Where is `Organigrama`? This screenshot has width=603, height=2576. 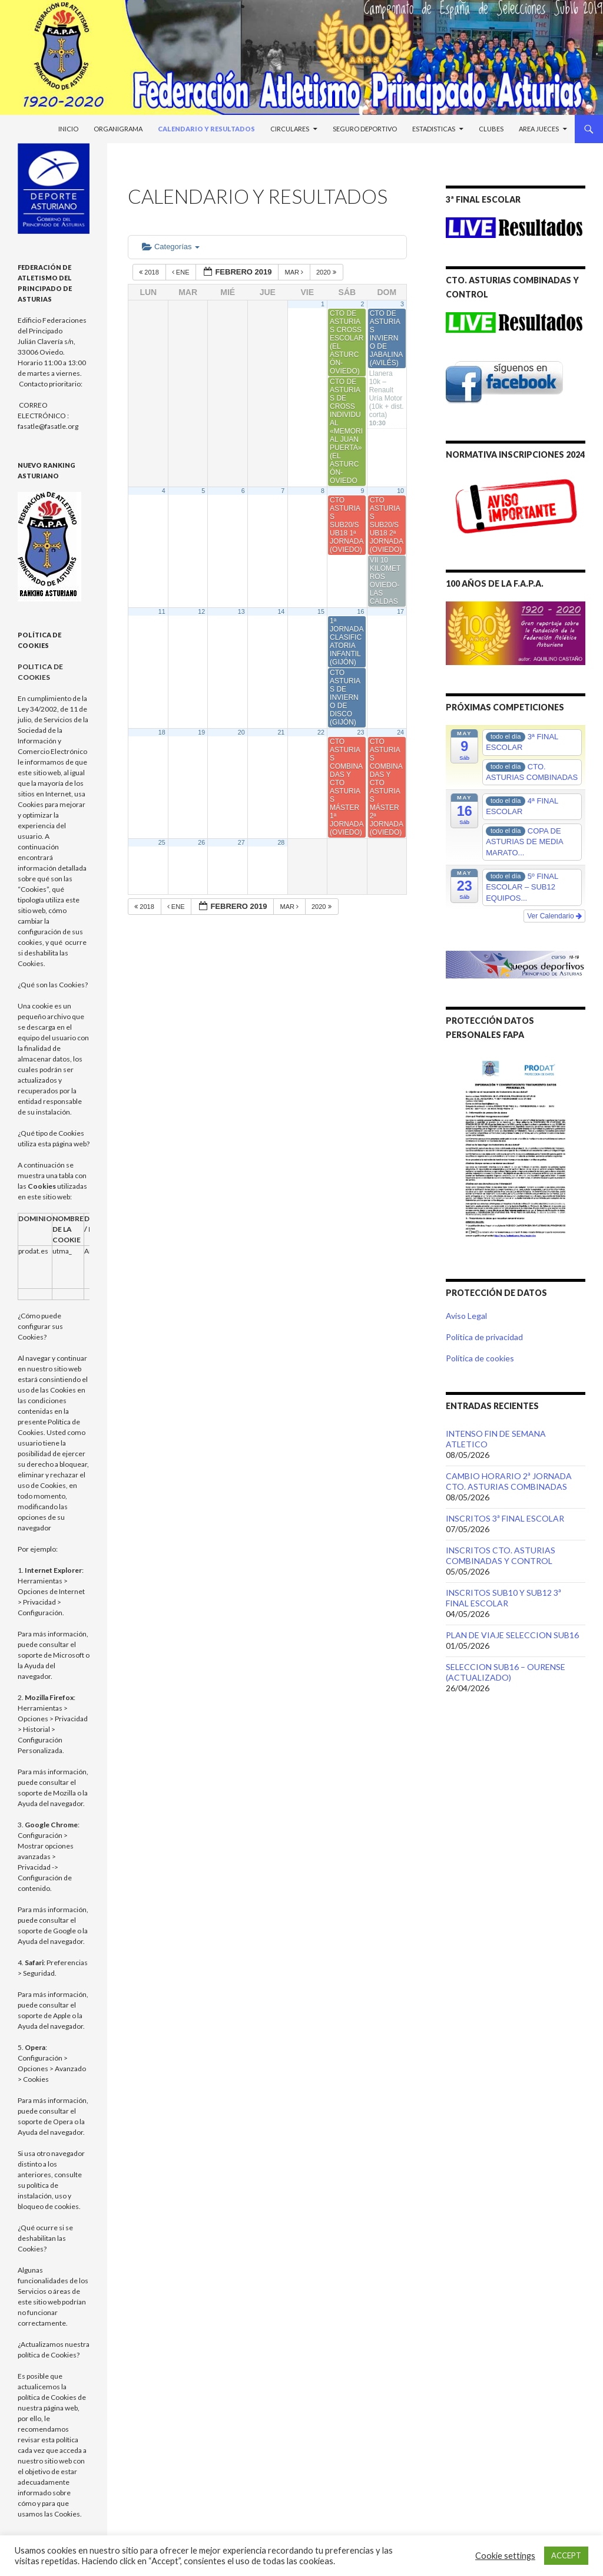 Organigrama is located at coordinates (118, 129).